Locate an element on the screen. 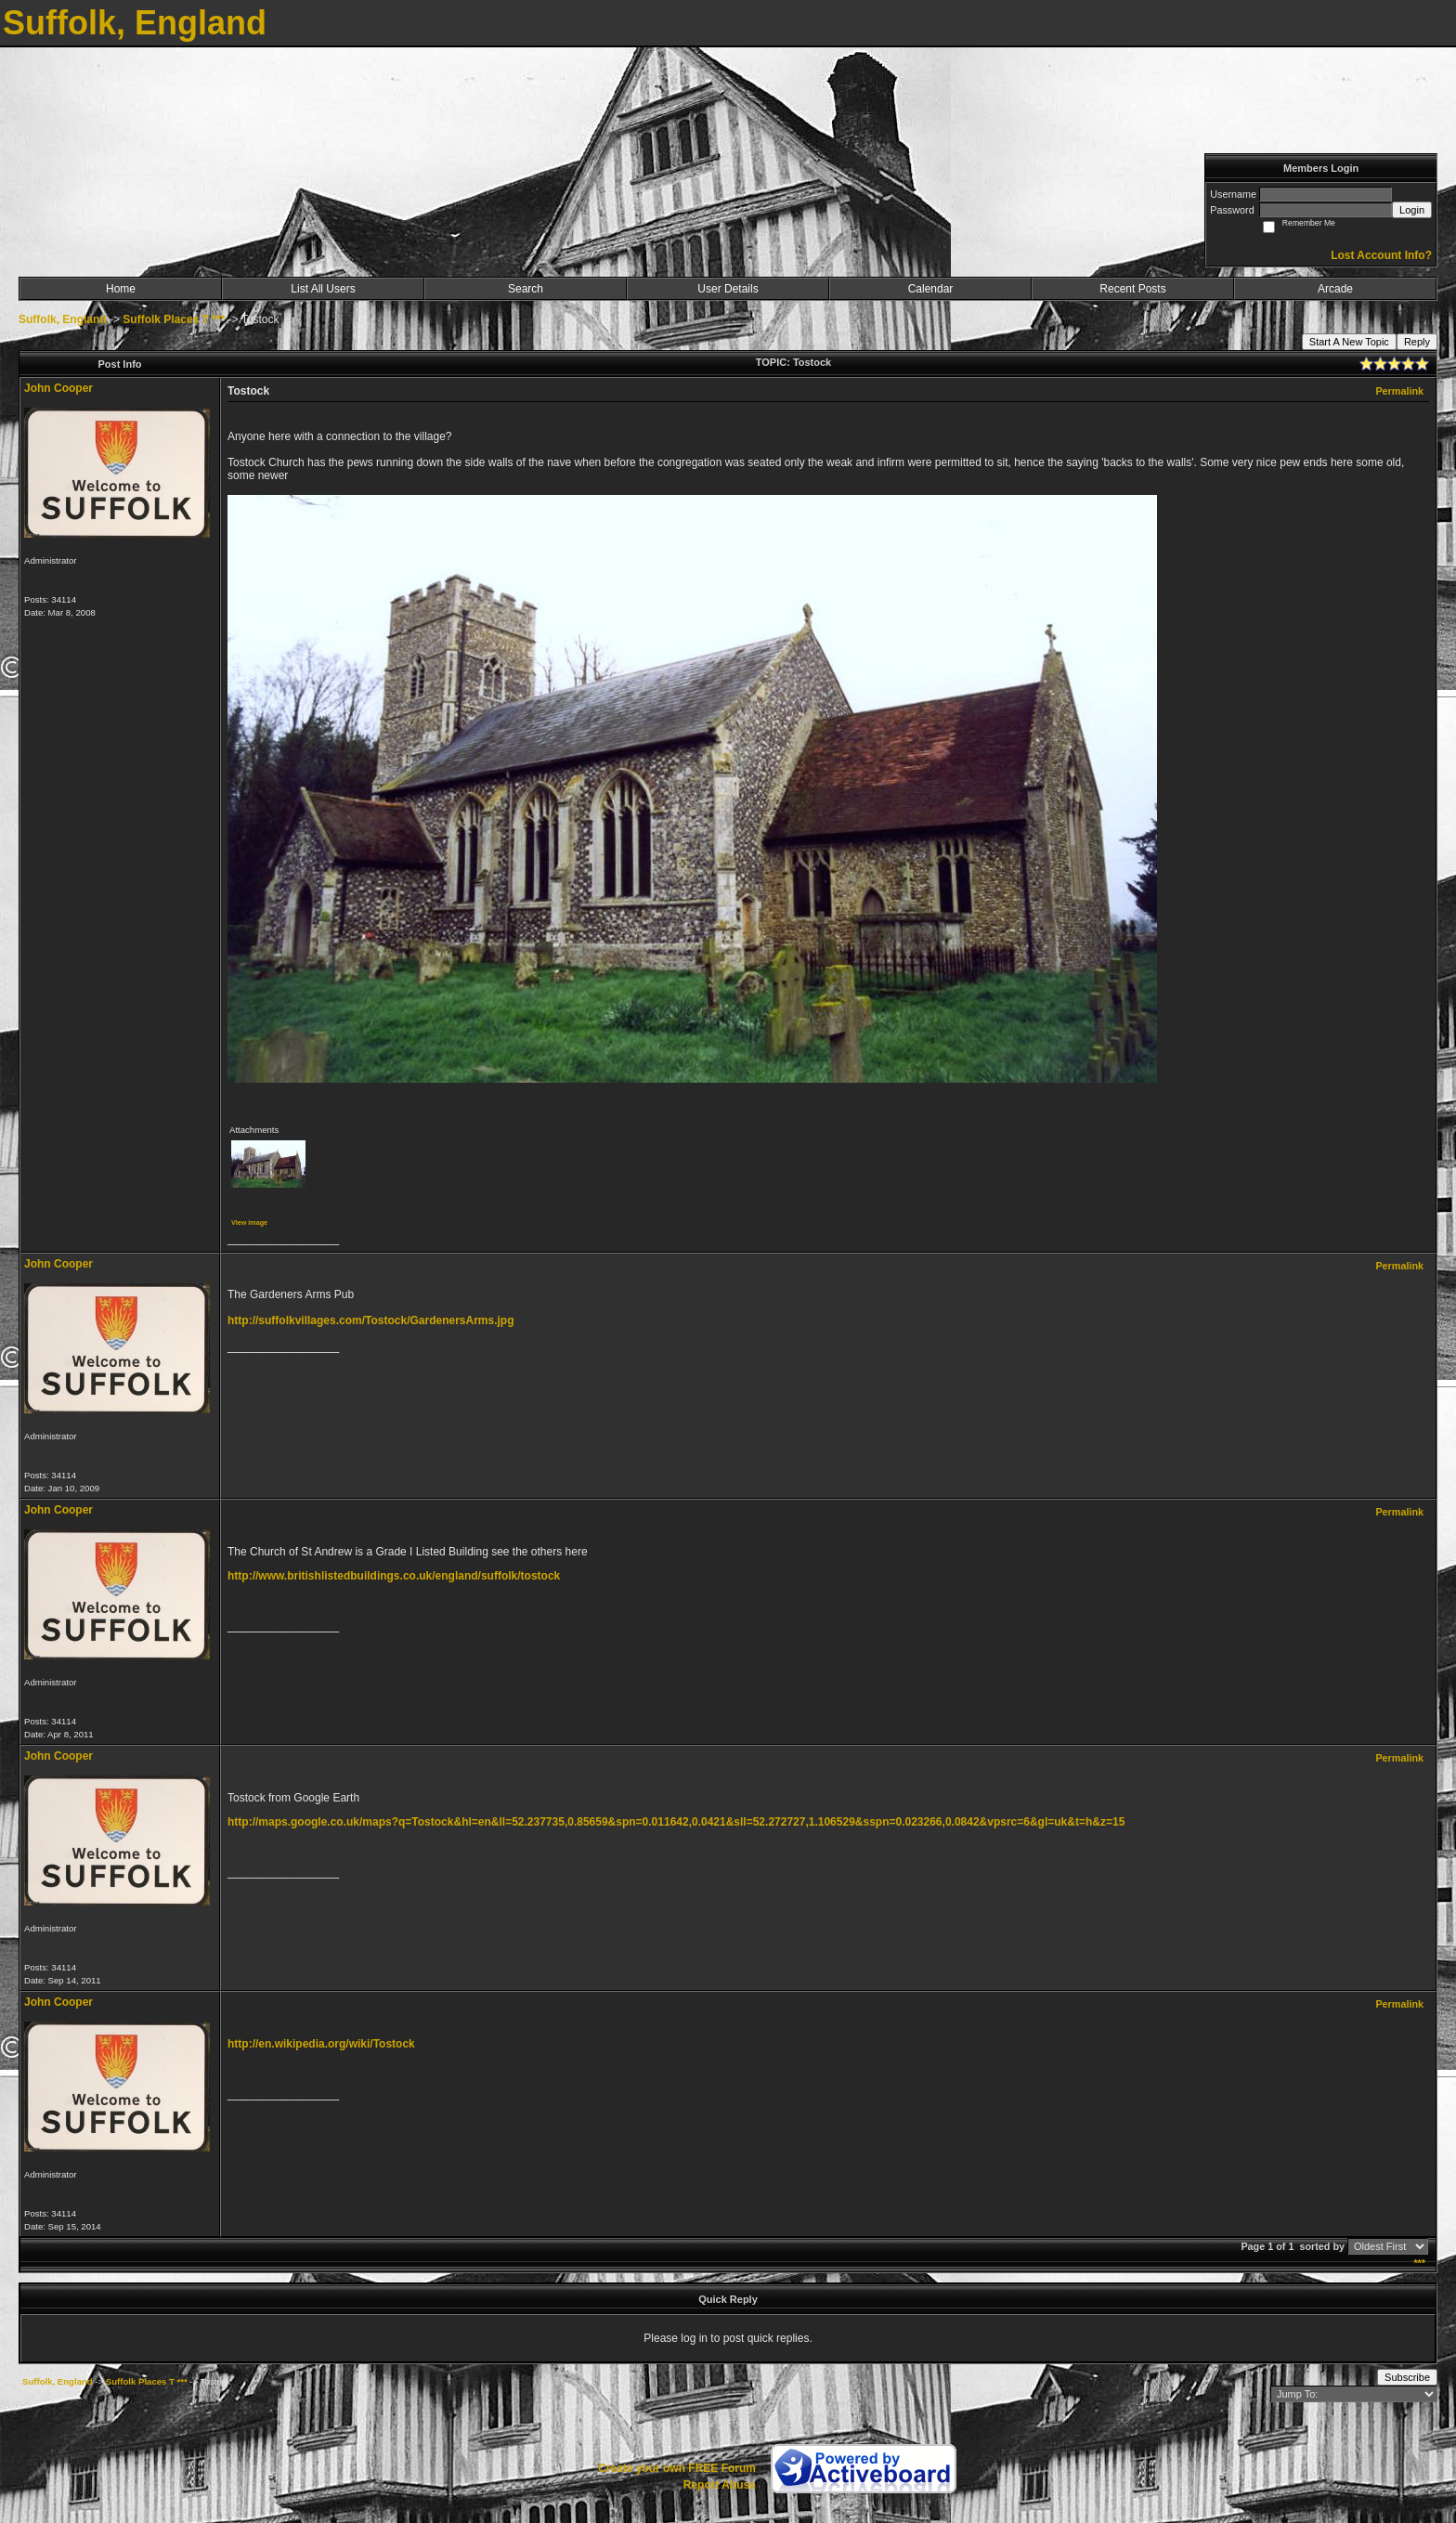 The width and height of the screenshot is (1456, 2523). Create your own FREE Forum is located at coordinates (677, 2468).